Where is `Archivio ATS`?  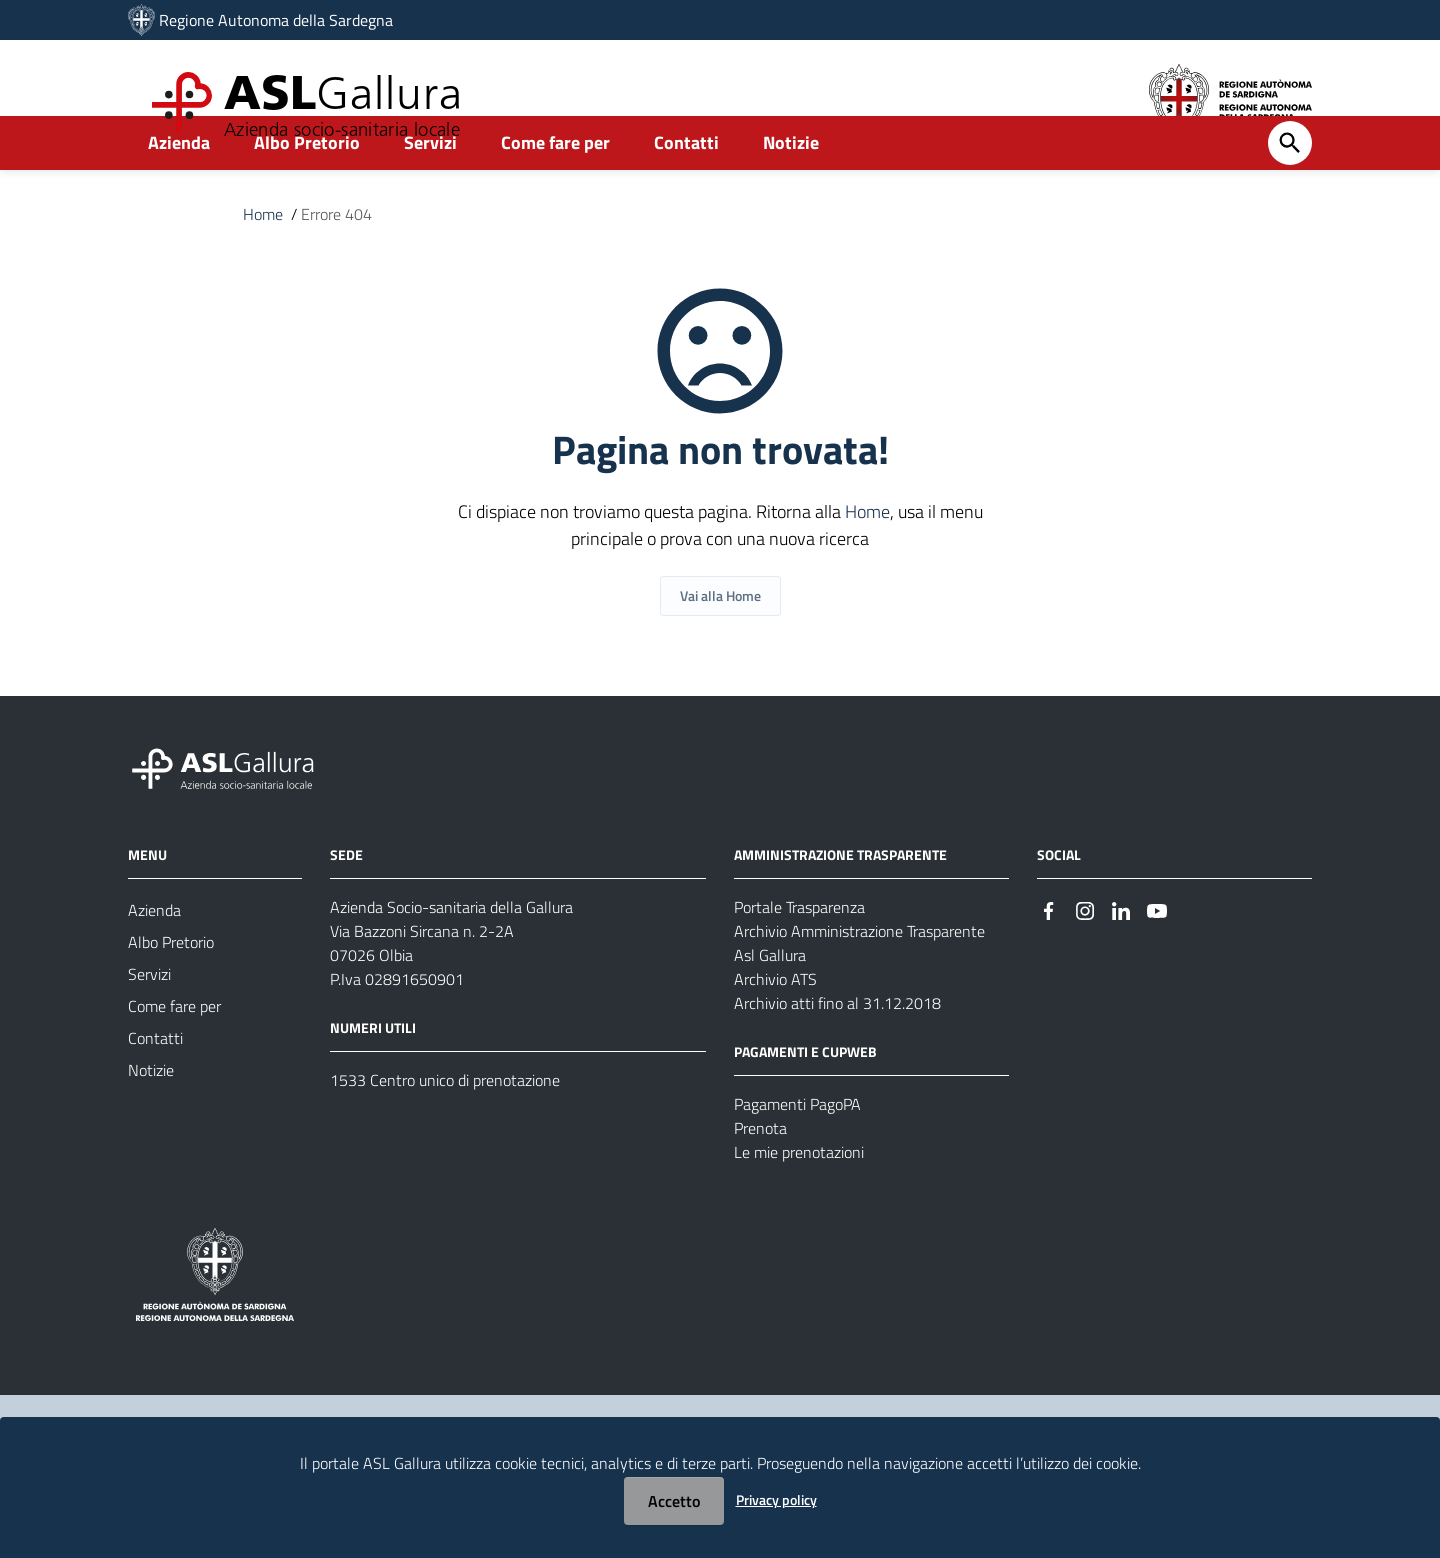
Archivio ATS is located at coordinates (775, 1023).